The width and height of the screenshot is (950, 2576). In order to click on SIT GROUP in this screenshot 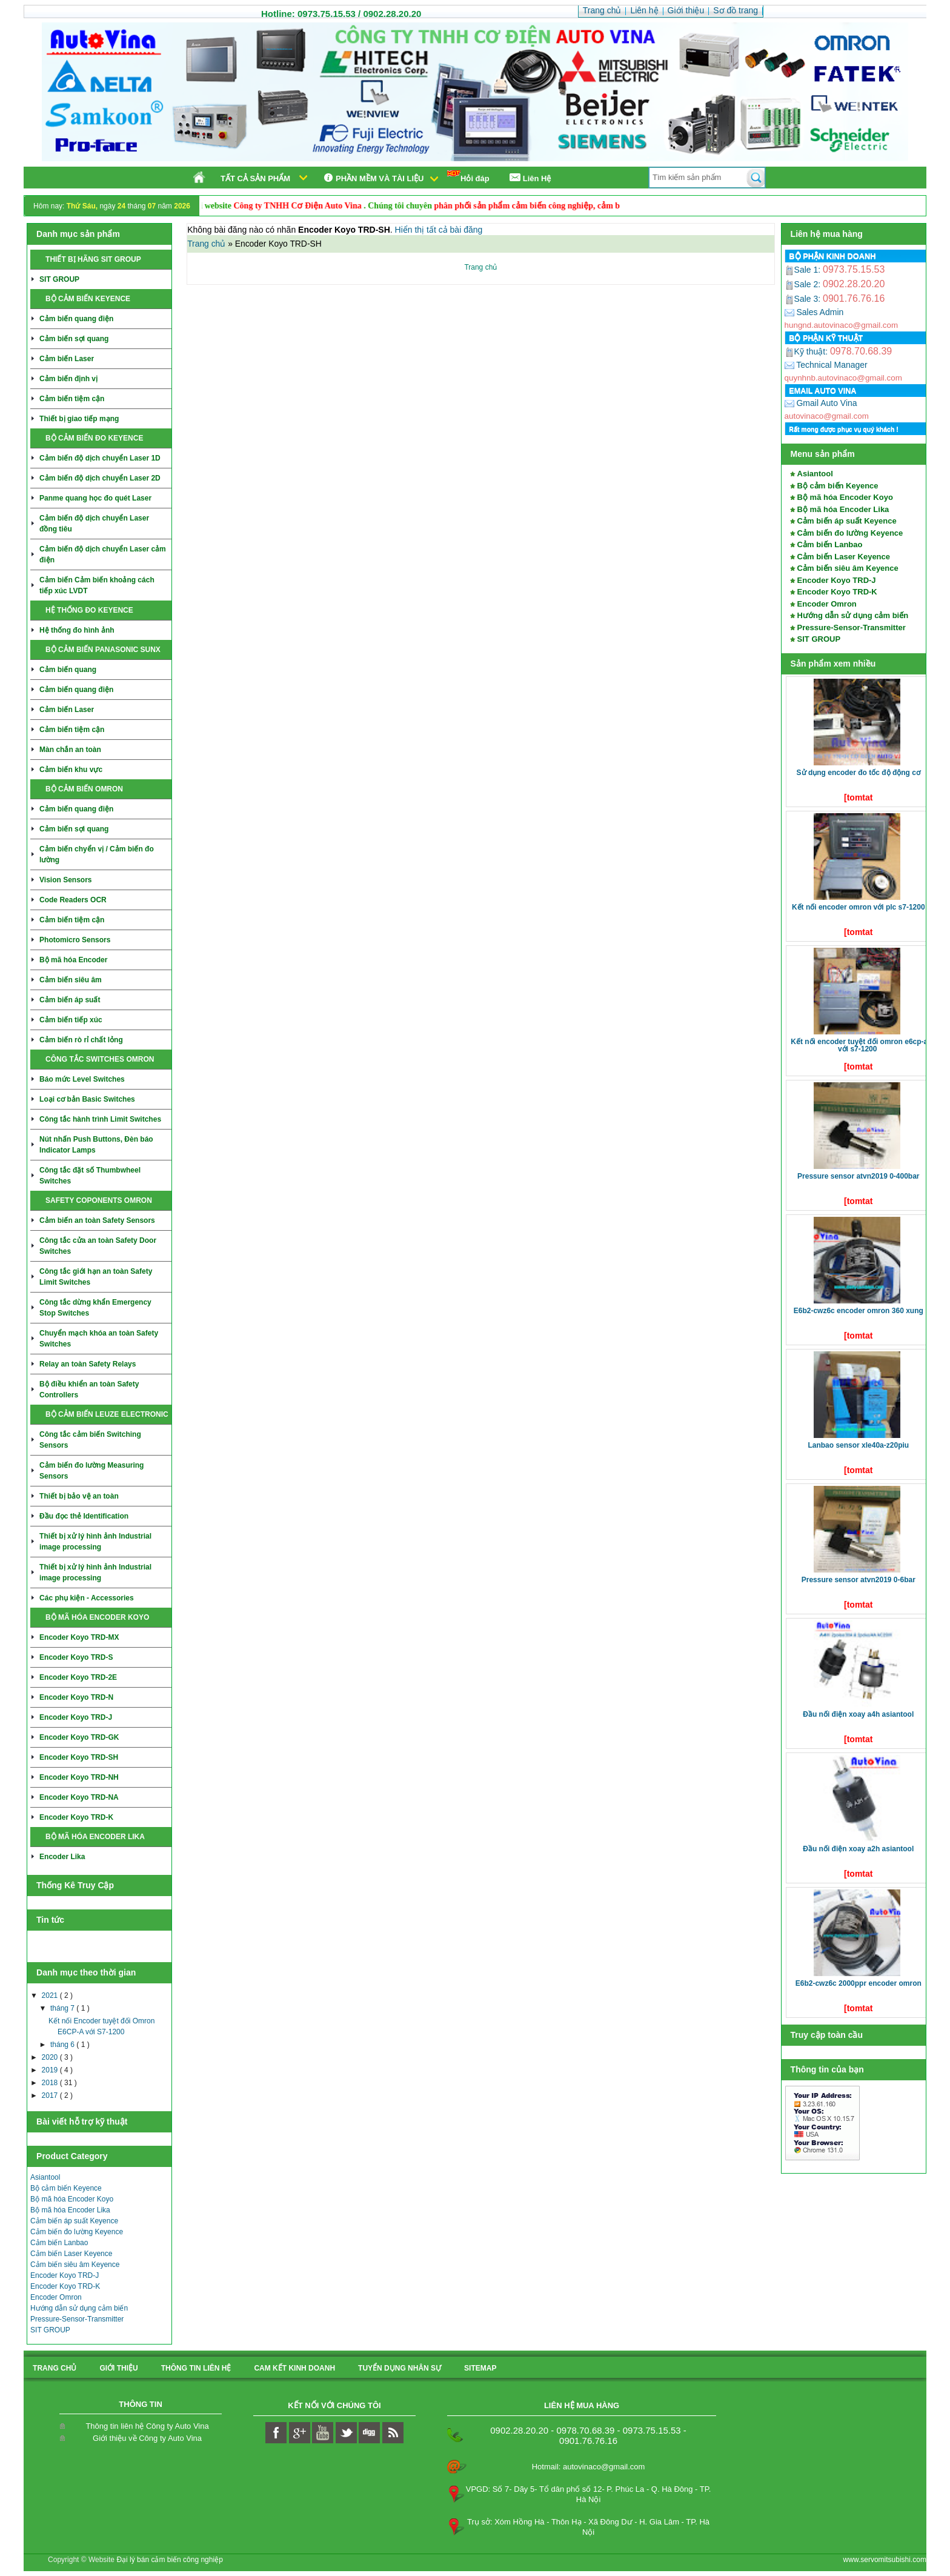, I will do `click(59, 279)`.